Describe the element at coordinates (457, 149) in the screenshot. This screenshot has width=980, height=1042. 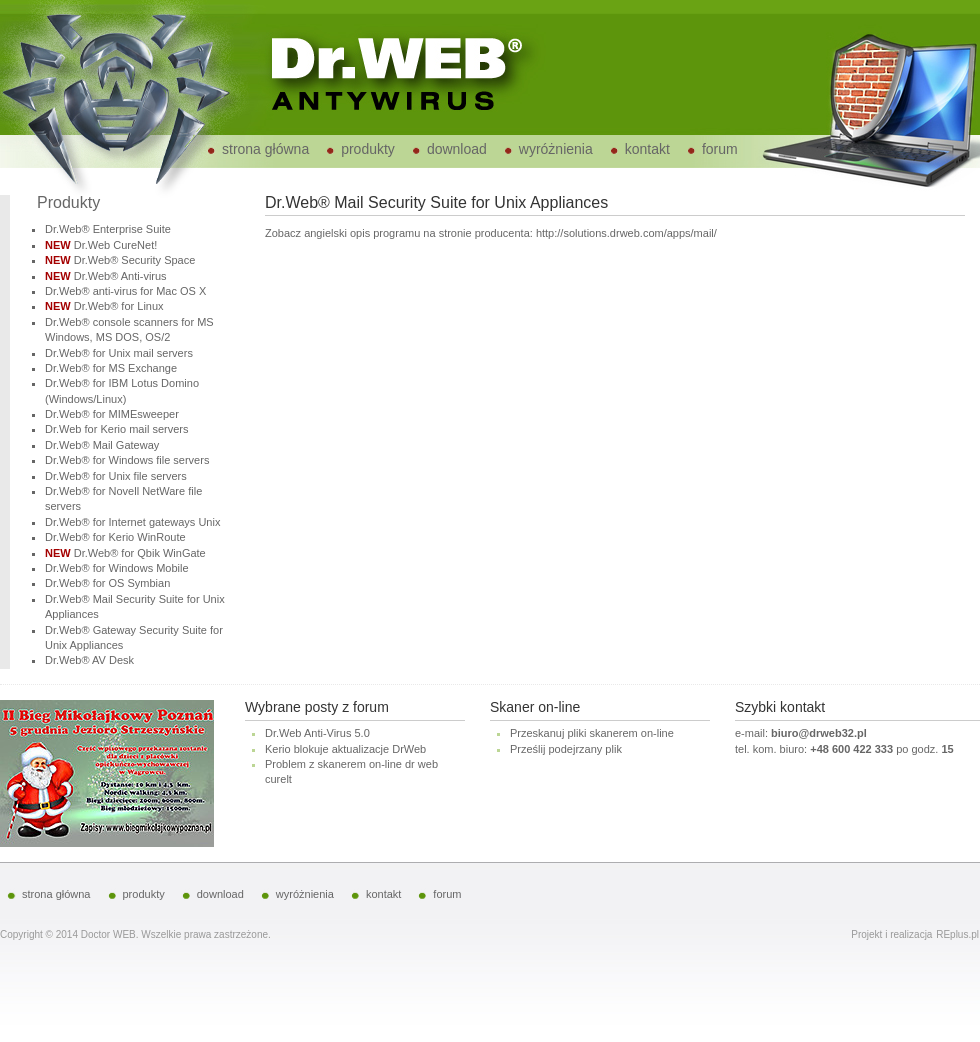
I see `download` at that location.